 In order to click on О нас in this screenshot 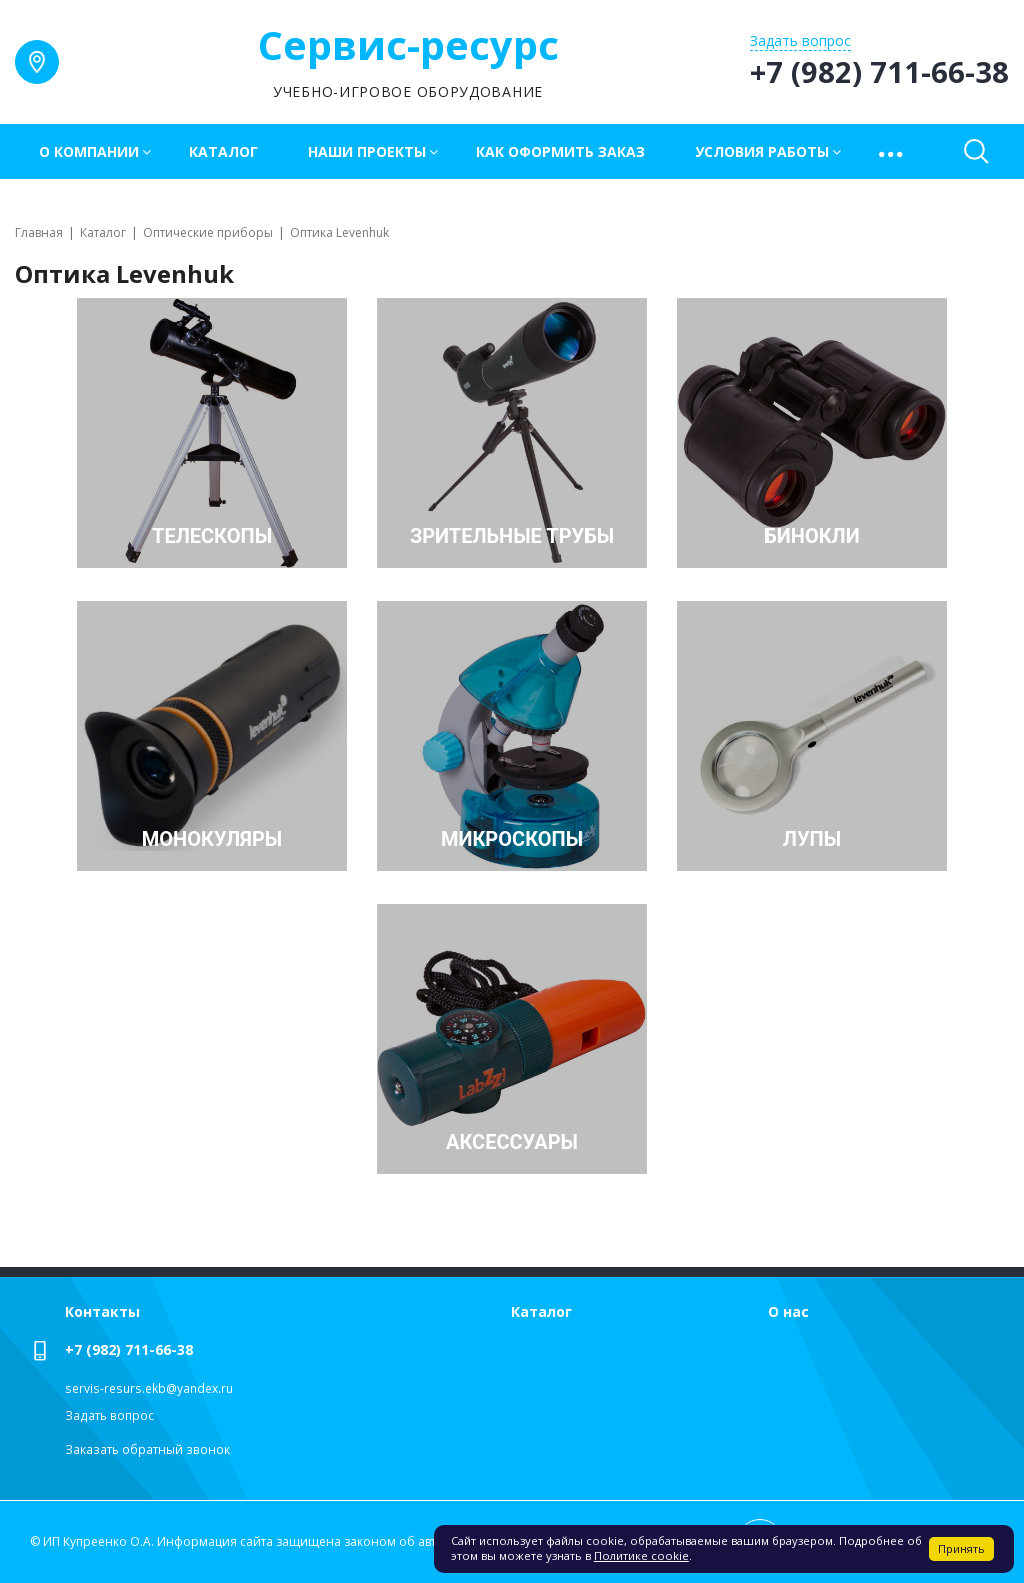, I will do `click(788, 1311)`.